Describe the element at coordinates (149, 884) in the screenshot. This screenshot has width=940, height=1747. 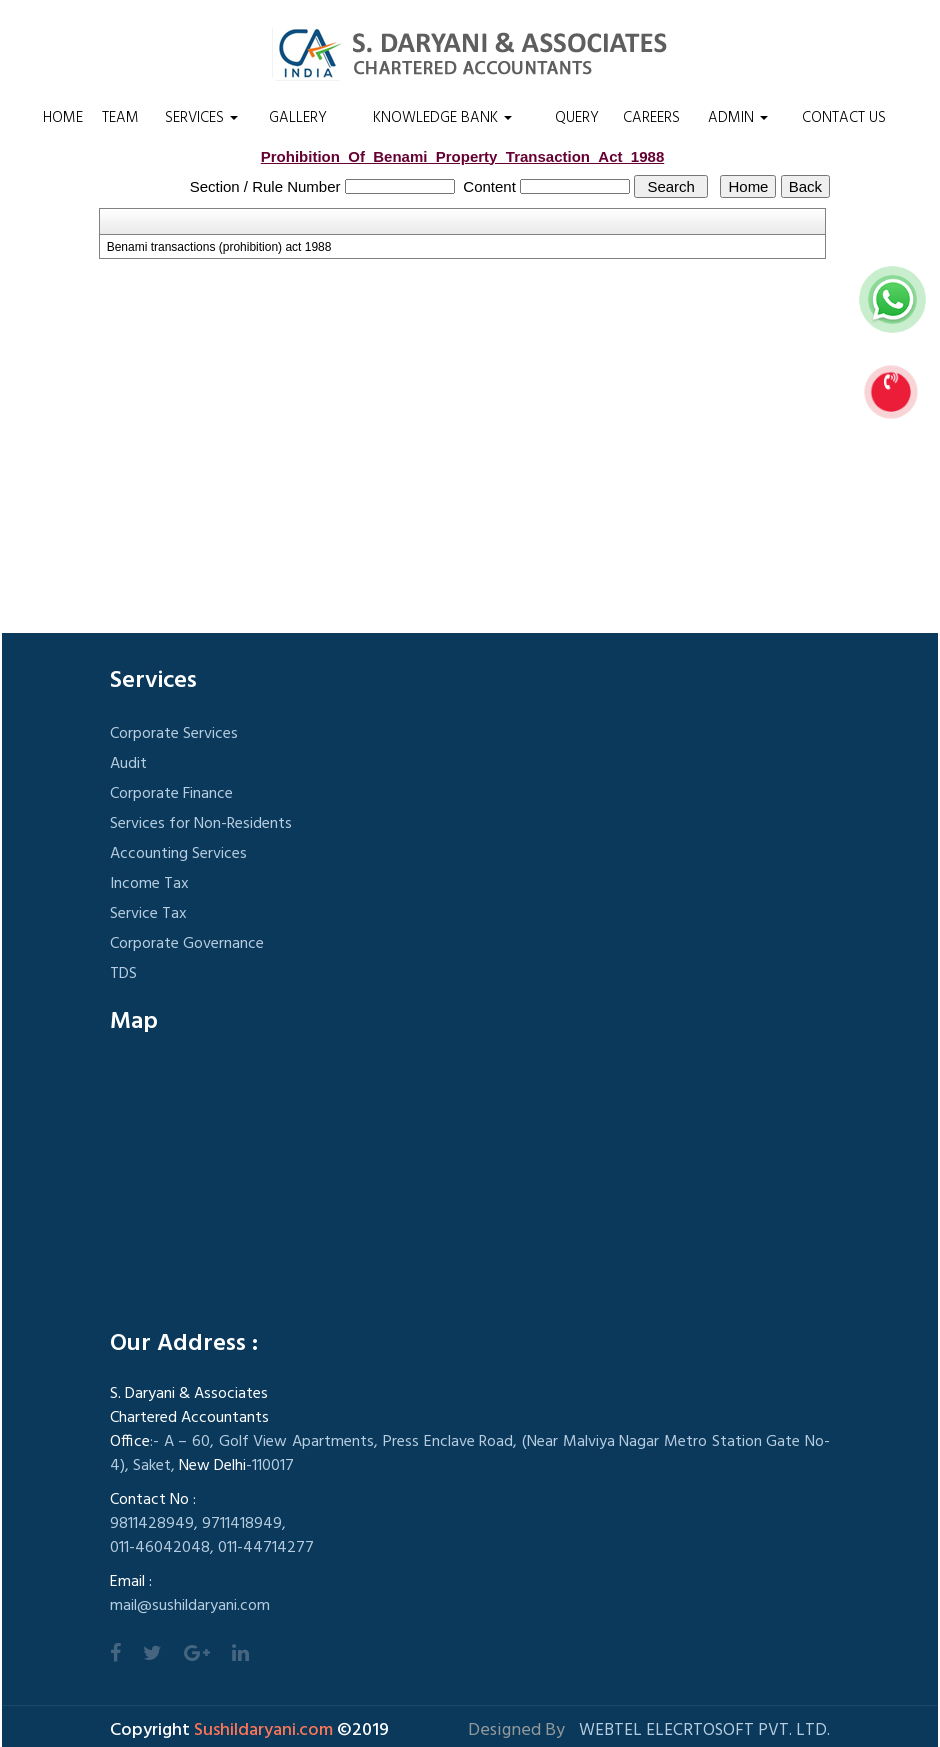
I see `Income Tax` at that location.